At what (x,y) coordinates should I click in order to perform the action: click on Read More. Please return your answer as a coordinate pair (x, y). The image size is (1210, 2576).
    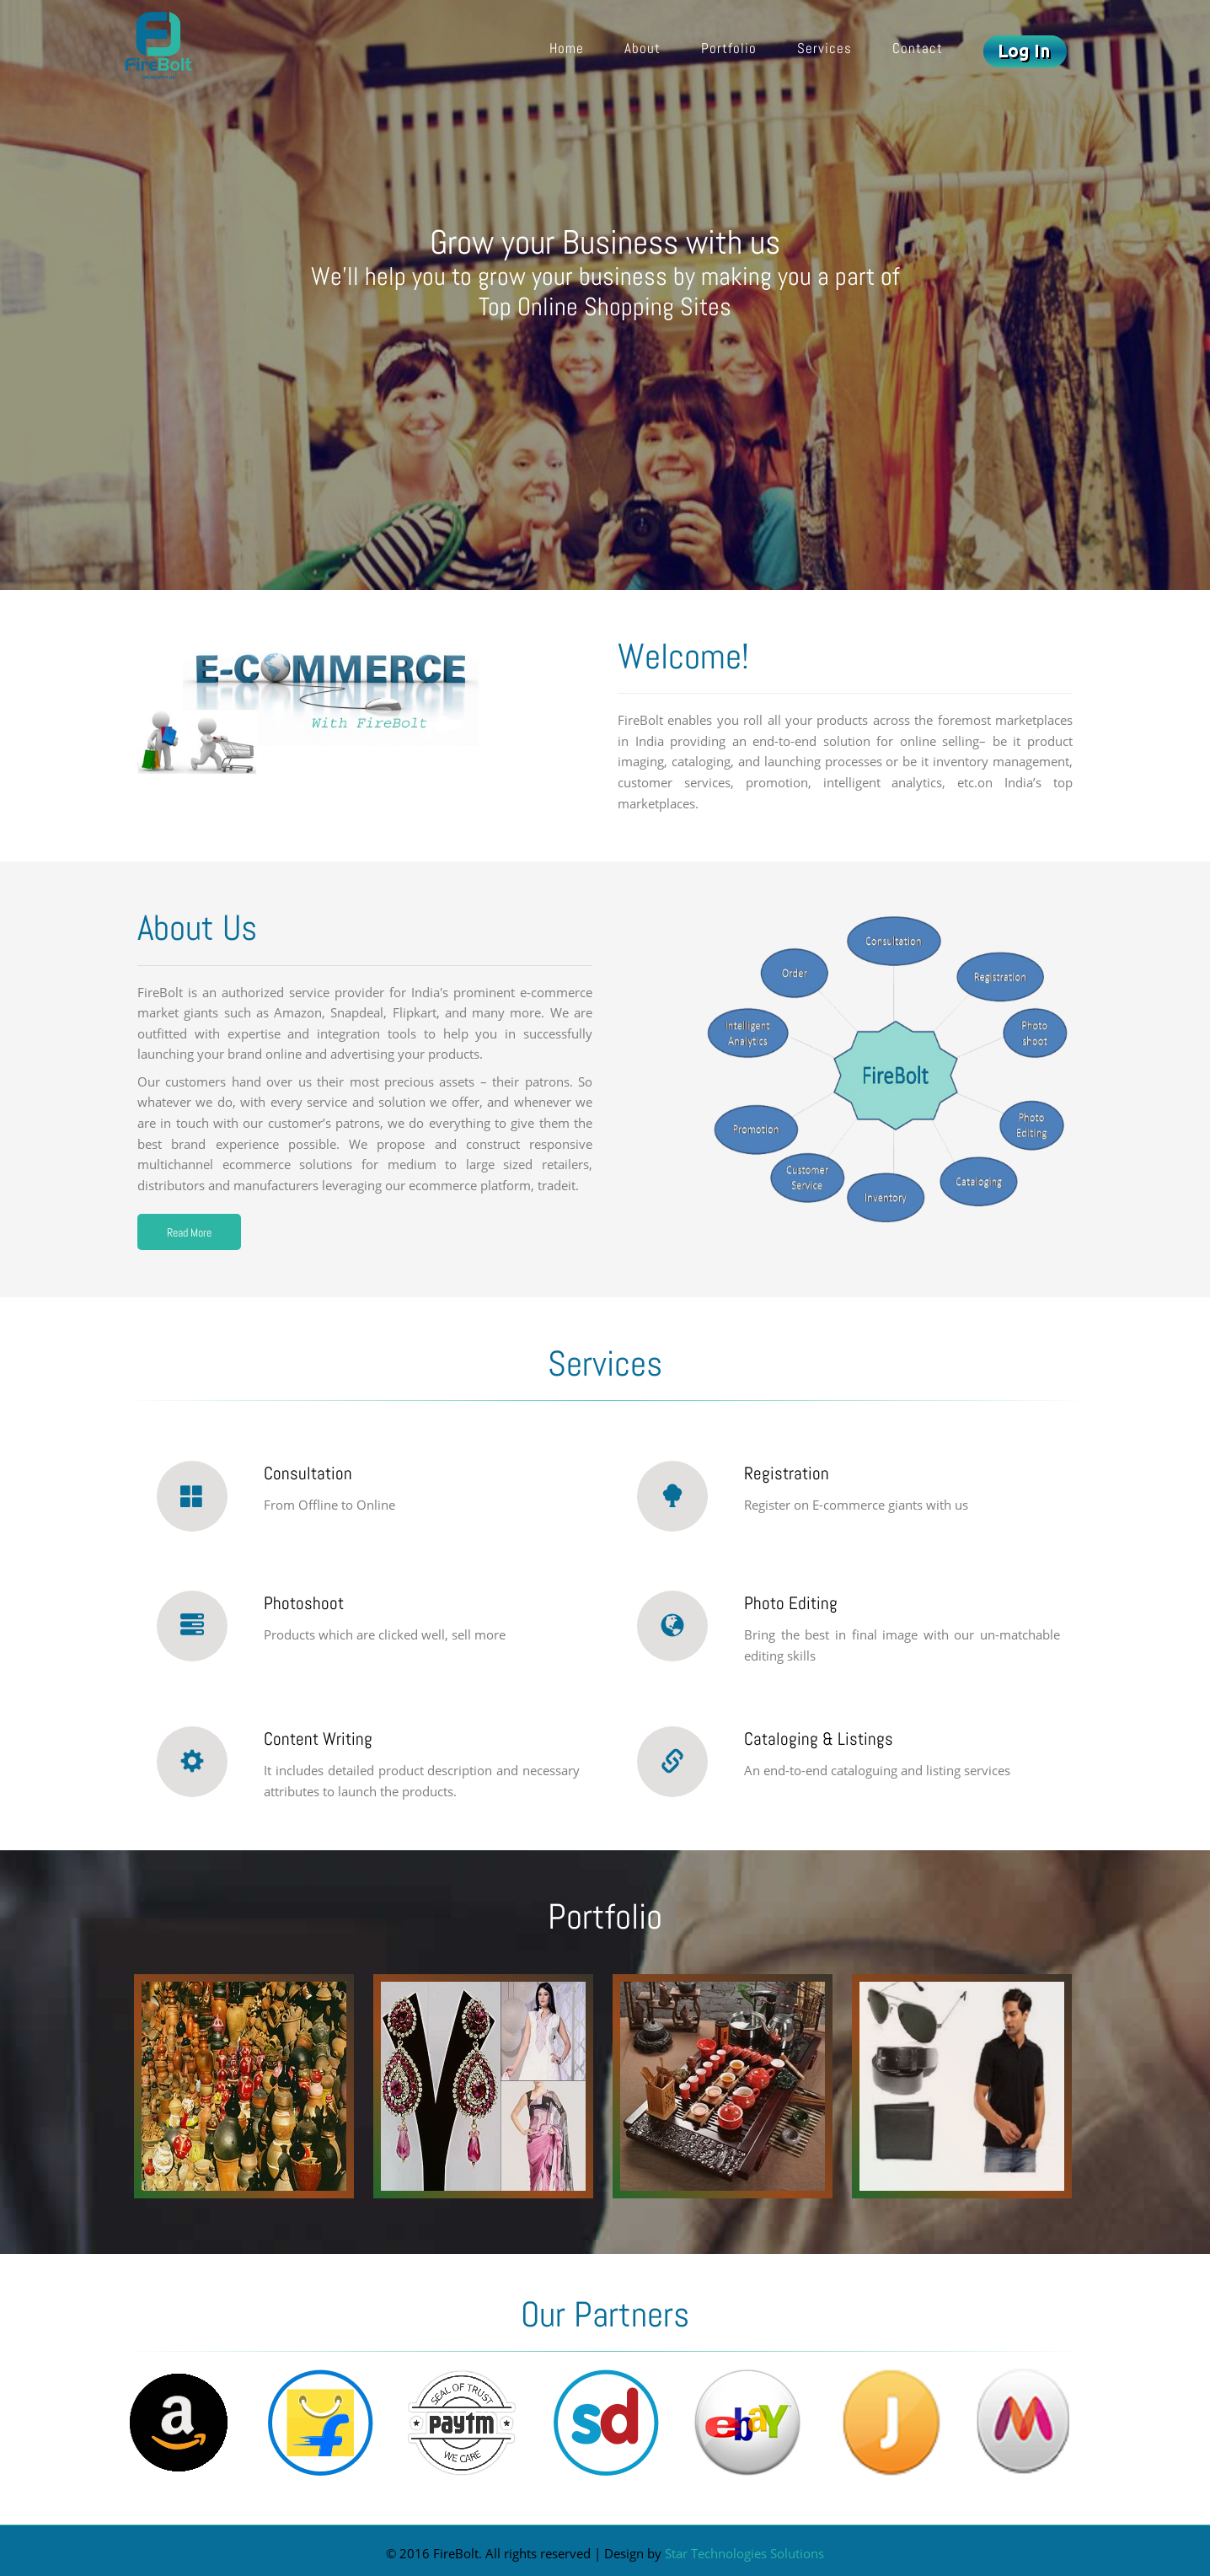
    Looking at the image, I should click on (189, 1232).